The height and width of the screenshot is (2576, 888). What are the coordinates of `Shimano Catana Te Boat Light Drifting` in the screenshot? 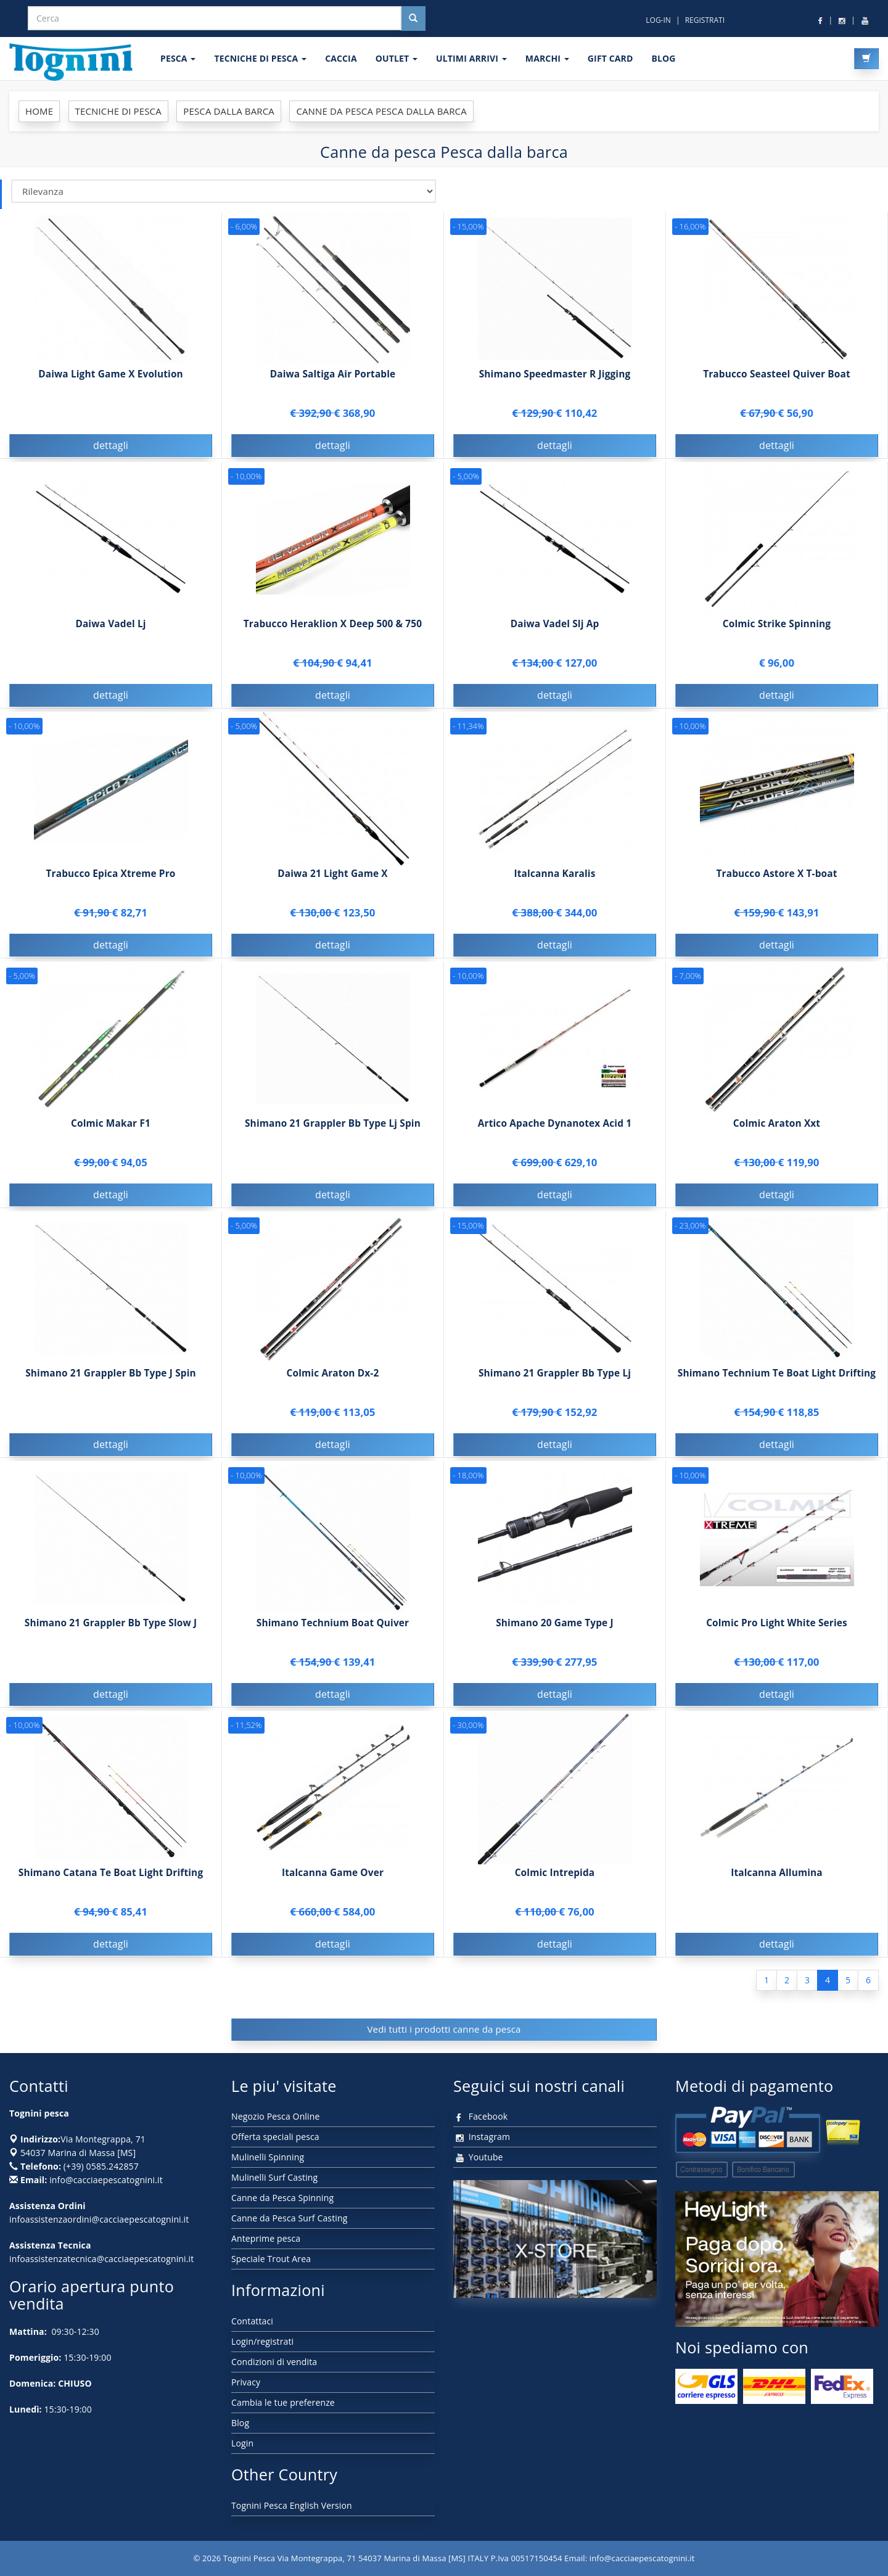 It's located at (110, 1885).